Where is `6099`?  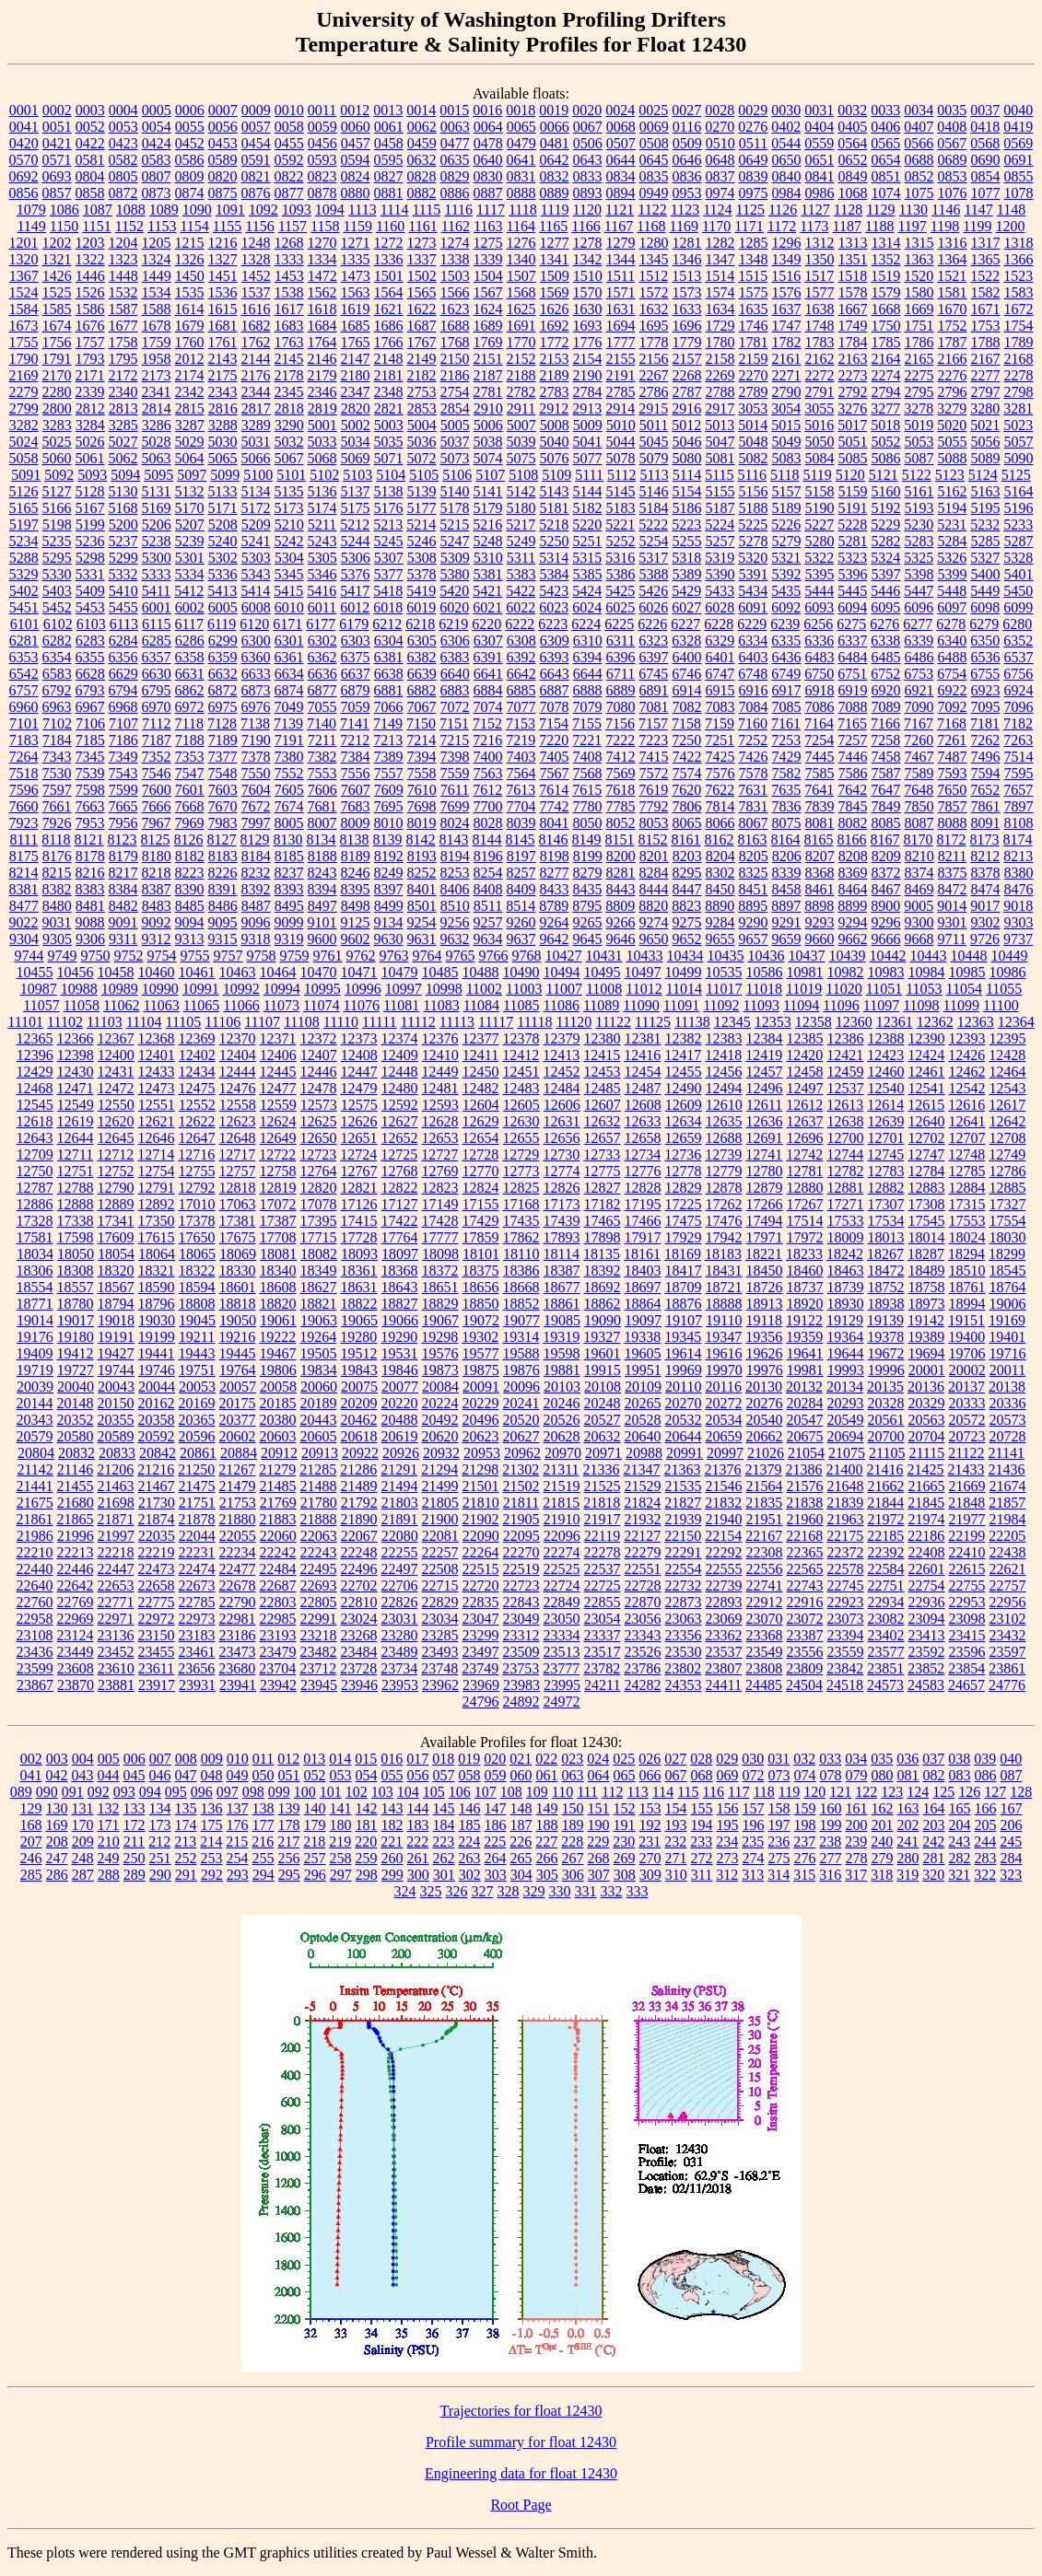
6099 is located at coordinates (1018, 607).